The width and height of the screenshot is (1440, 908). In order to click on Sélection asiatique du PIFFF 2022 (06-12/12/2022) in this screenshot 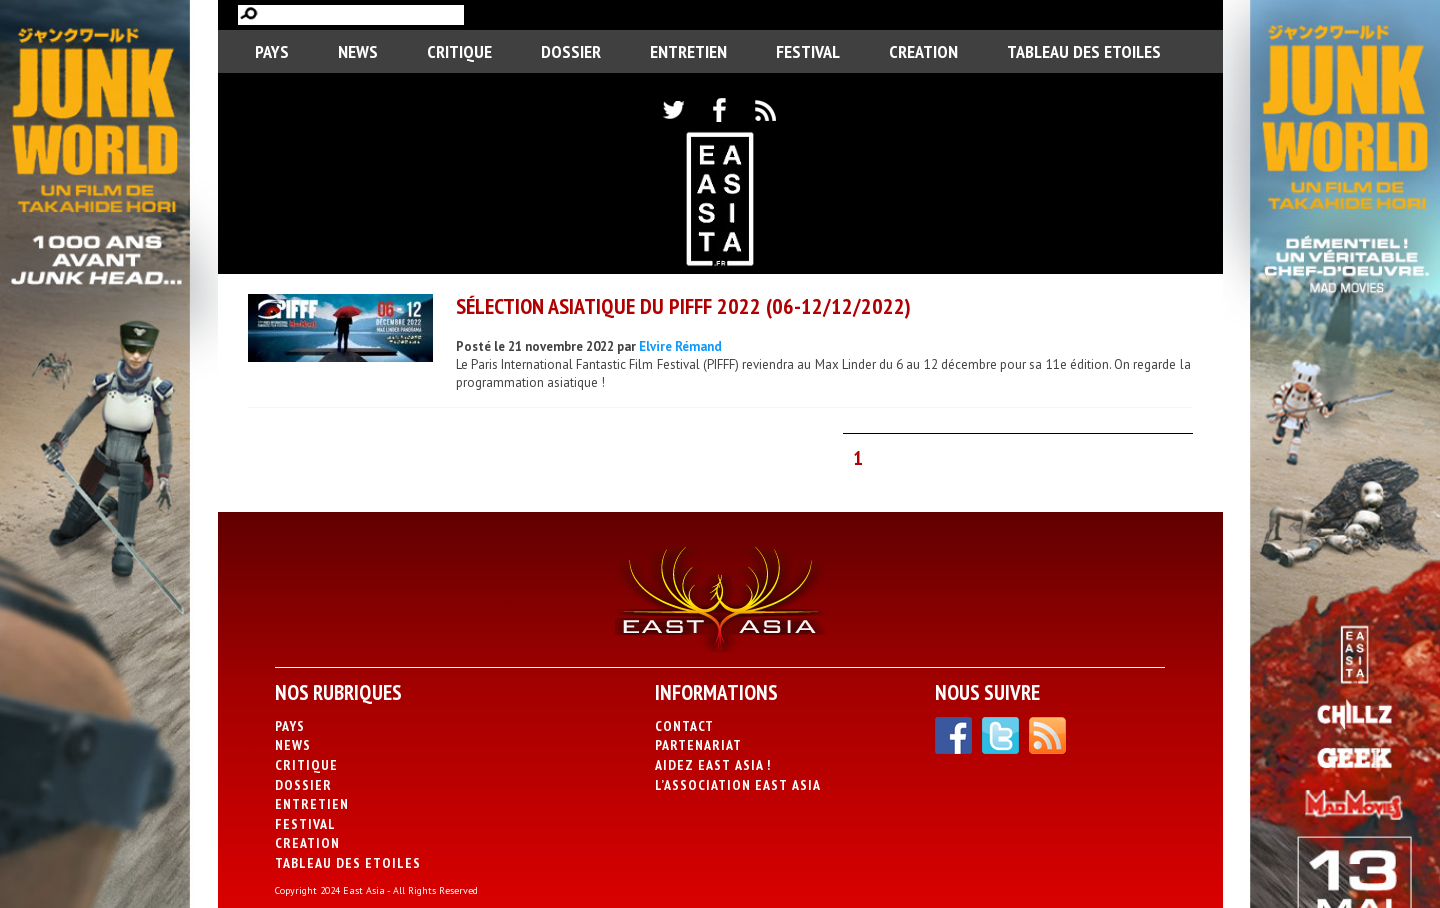, I will do `click(683, 306)`.